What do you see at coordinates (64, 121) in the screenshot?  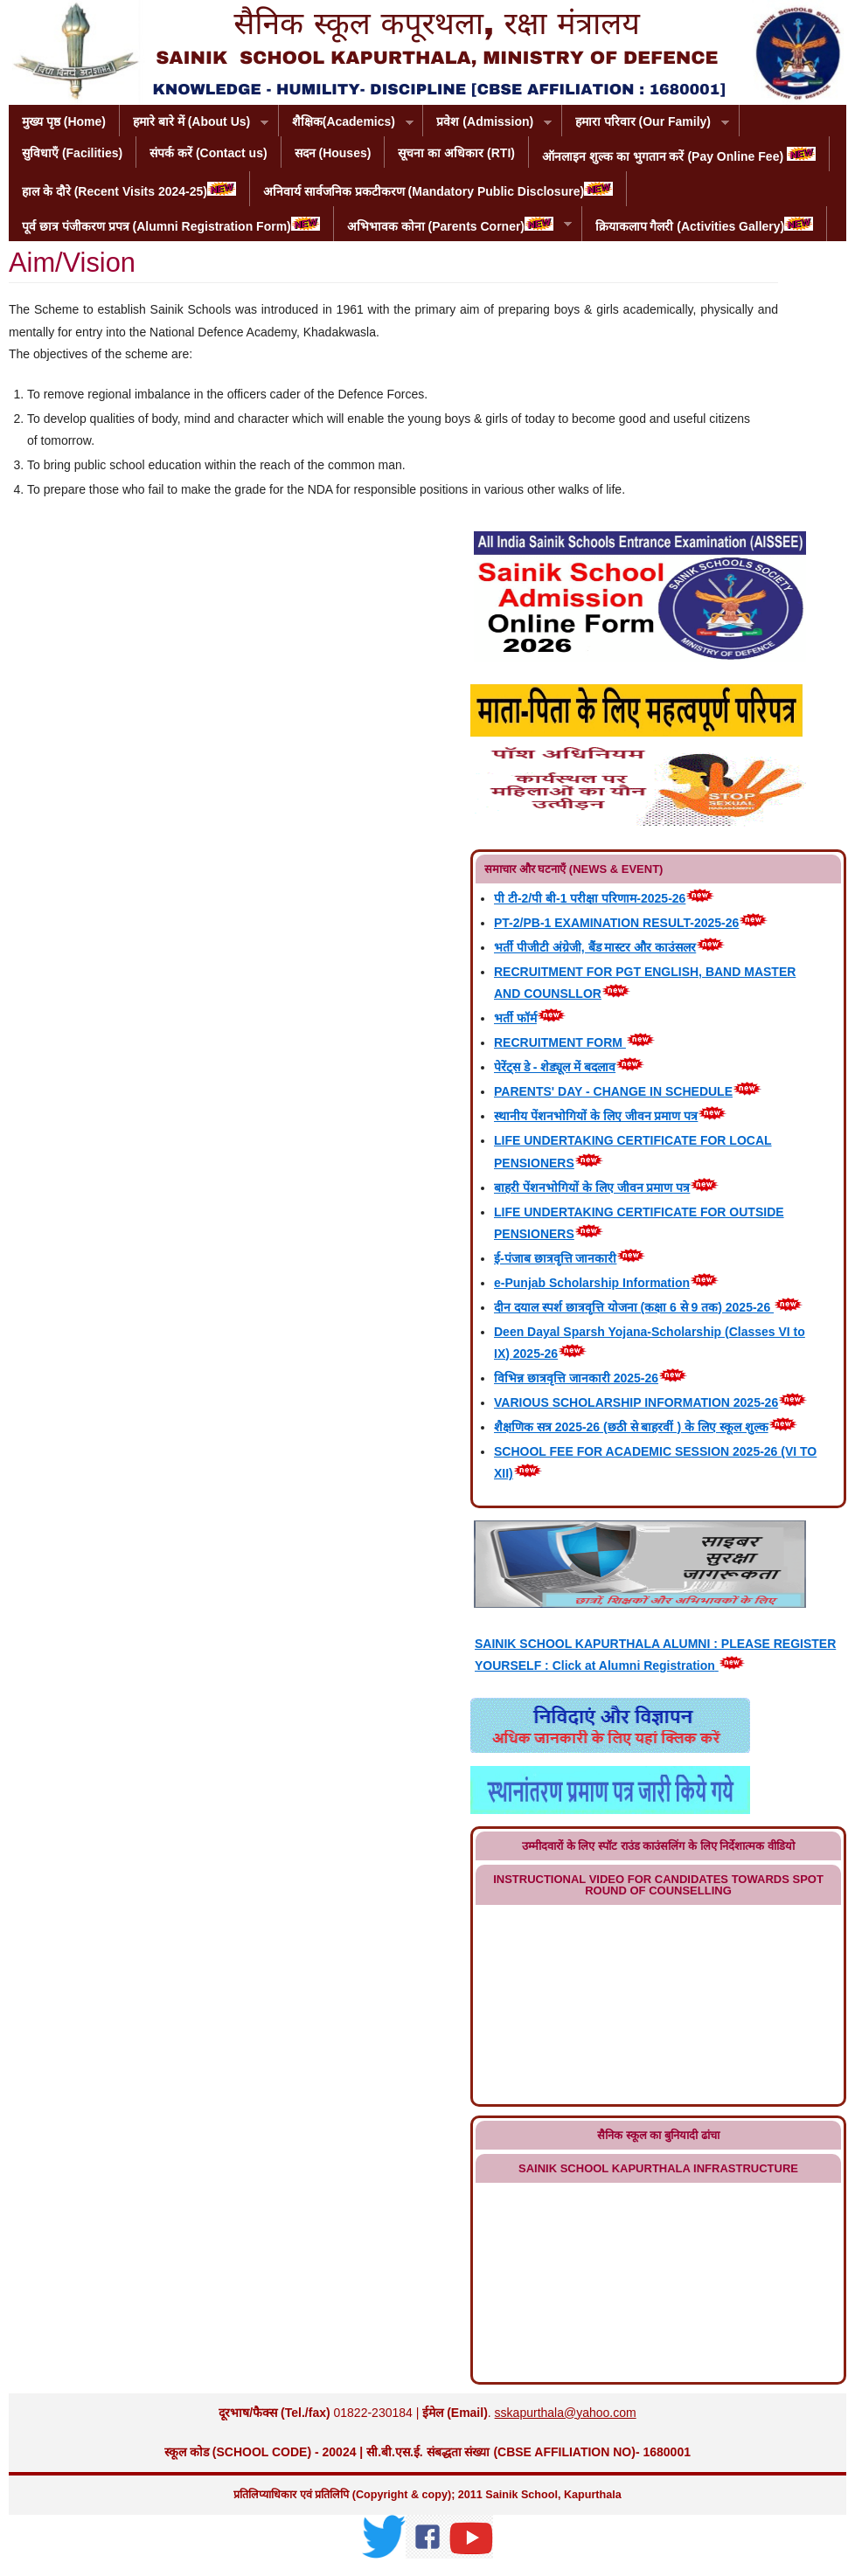 I see `मुख्य पृष्ठ (Home)` at bounding box center [64, 121].